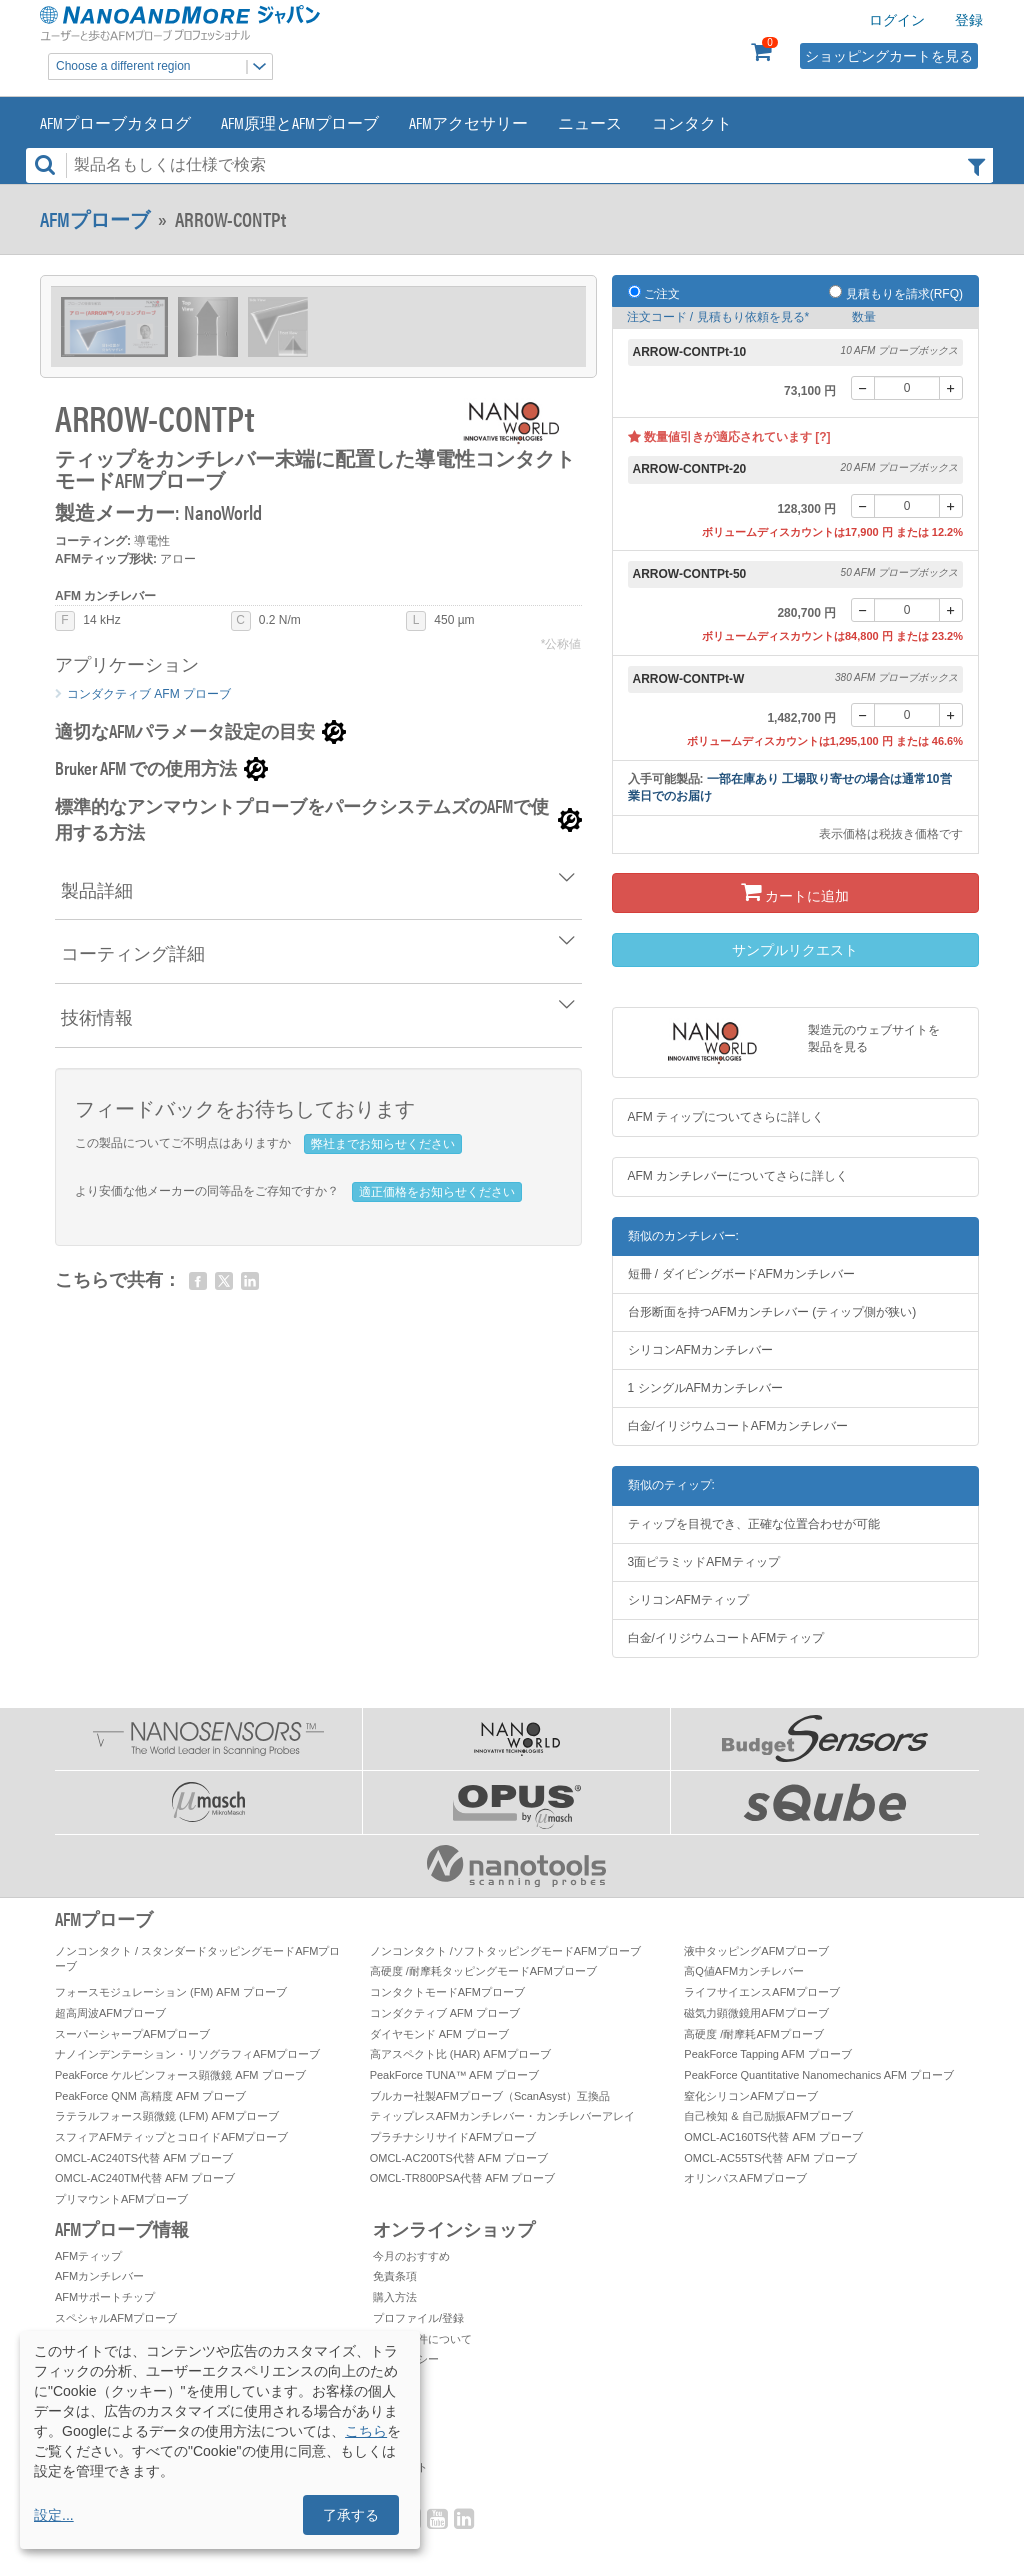  Describe the element at coordinates (395, 2276) in the screenshot. I see `免責条項` at that location.